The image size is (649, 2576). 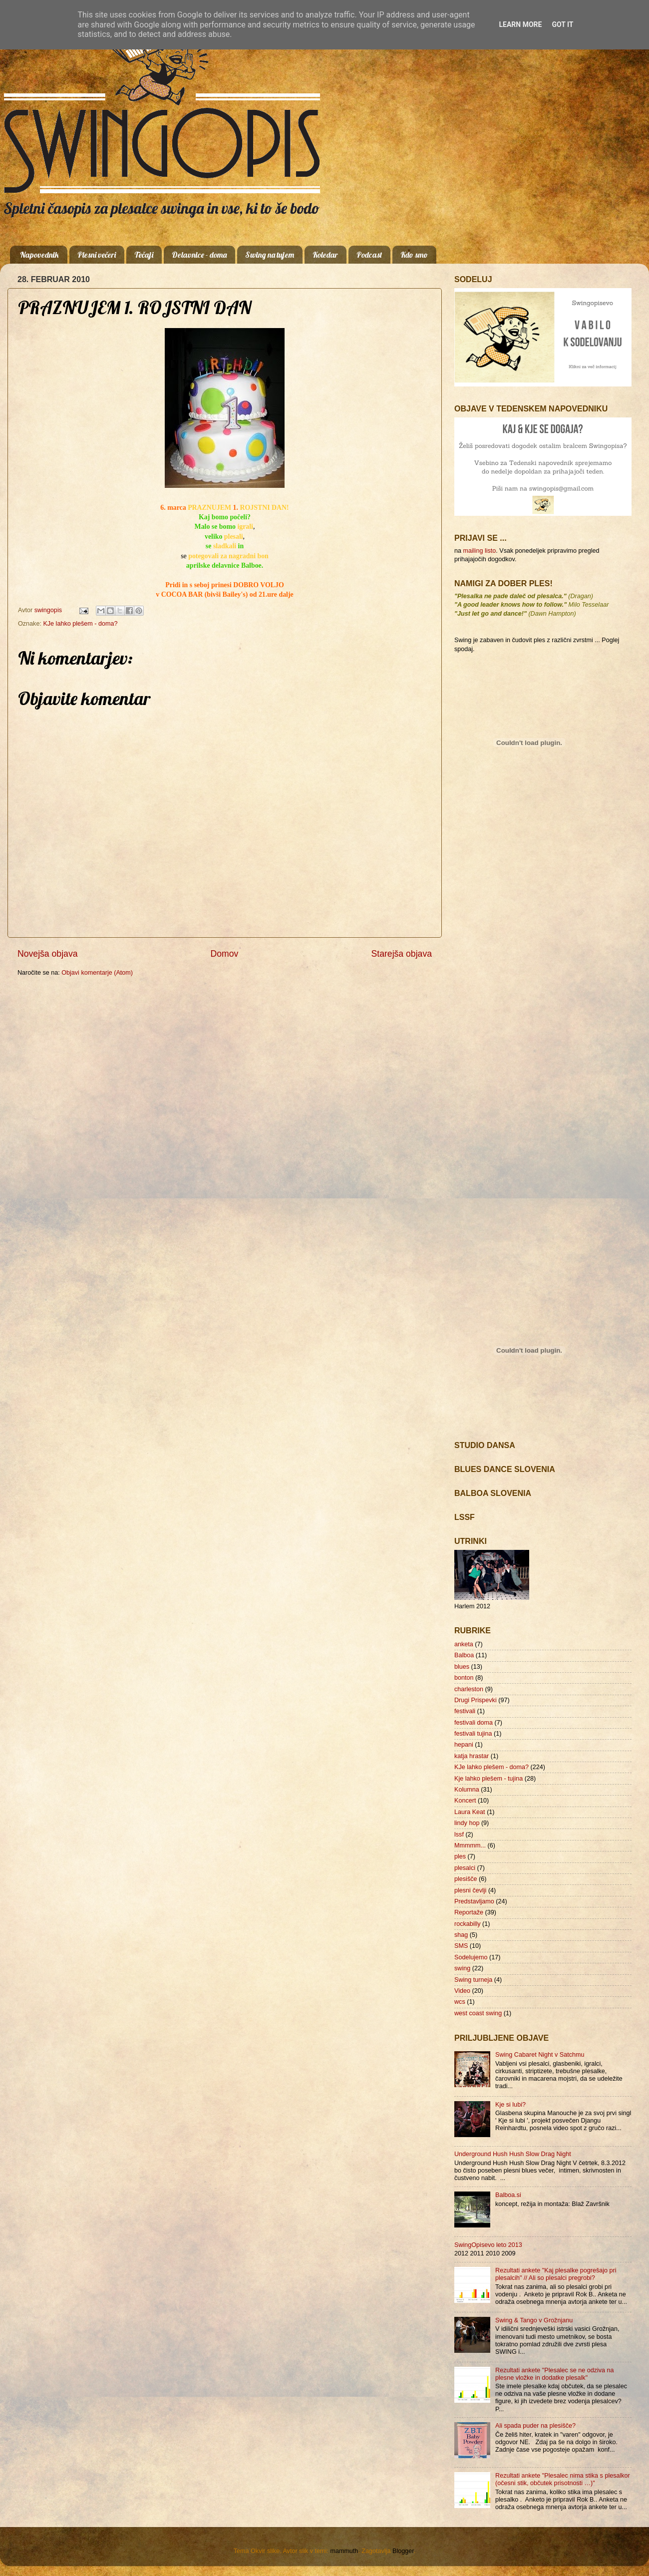 What do you see at coordinates (554, 2374) in the screenshot?
I see `Rezultati ankete "Plesalec se ne odziva na plesne vložke in dodatke plesalk"` at bounding box center [554, 2374].